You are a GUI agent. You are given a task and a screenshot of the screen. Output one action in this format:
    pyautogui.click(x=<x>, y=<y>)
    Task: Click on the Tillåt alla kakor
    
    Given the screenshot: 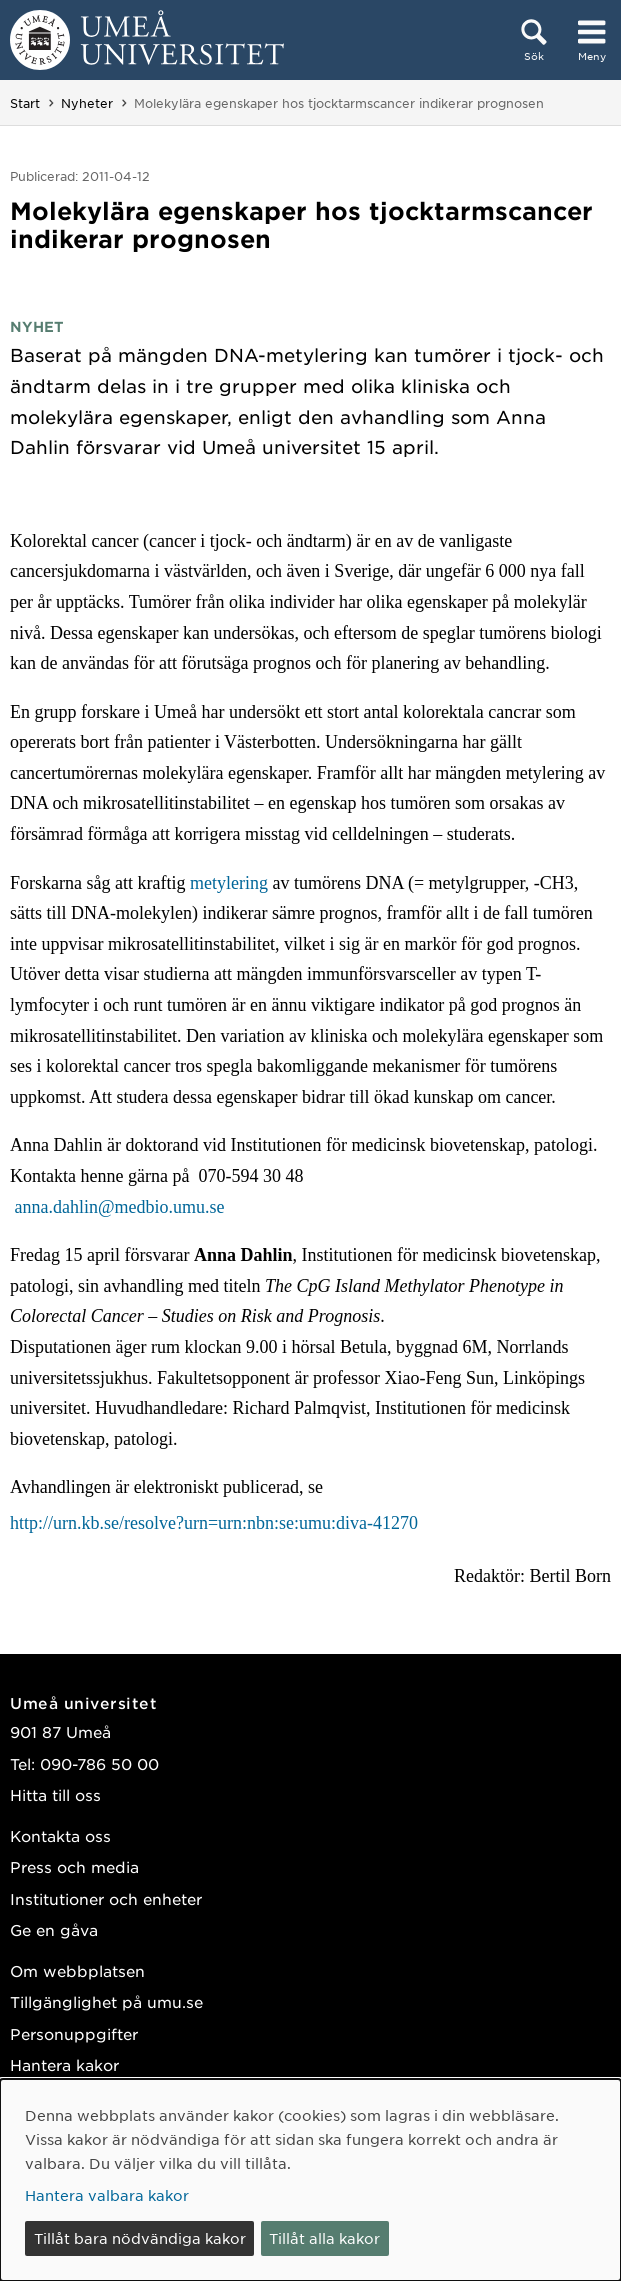 What is the action you would take?
    pyautogui.click(x=324, y=2238)
    